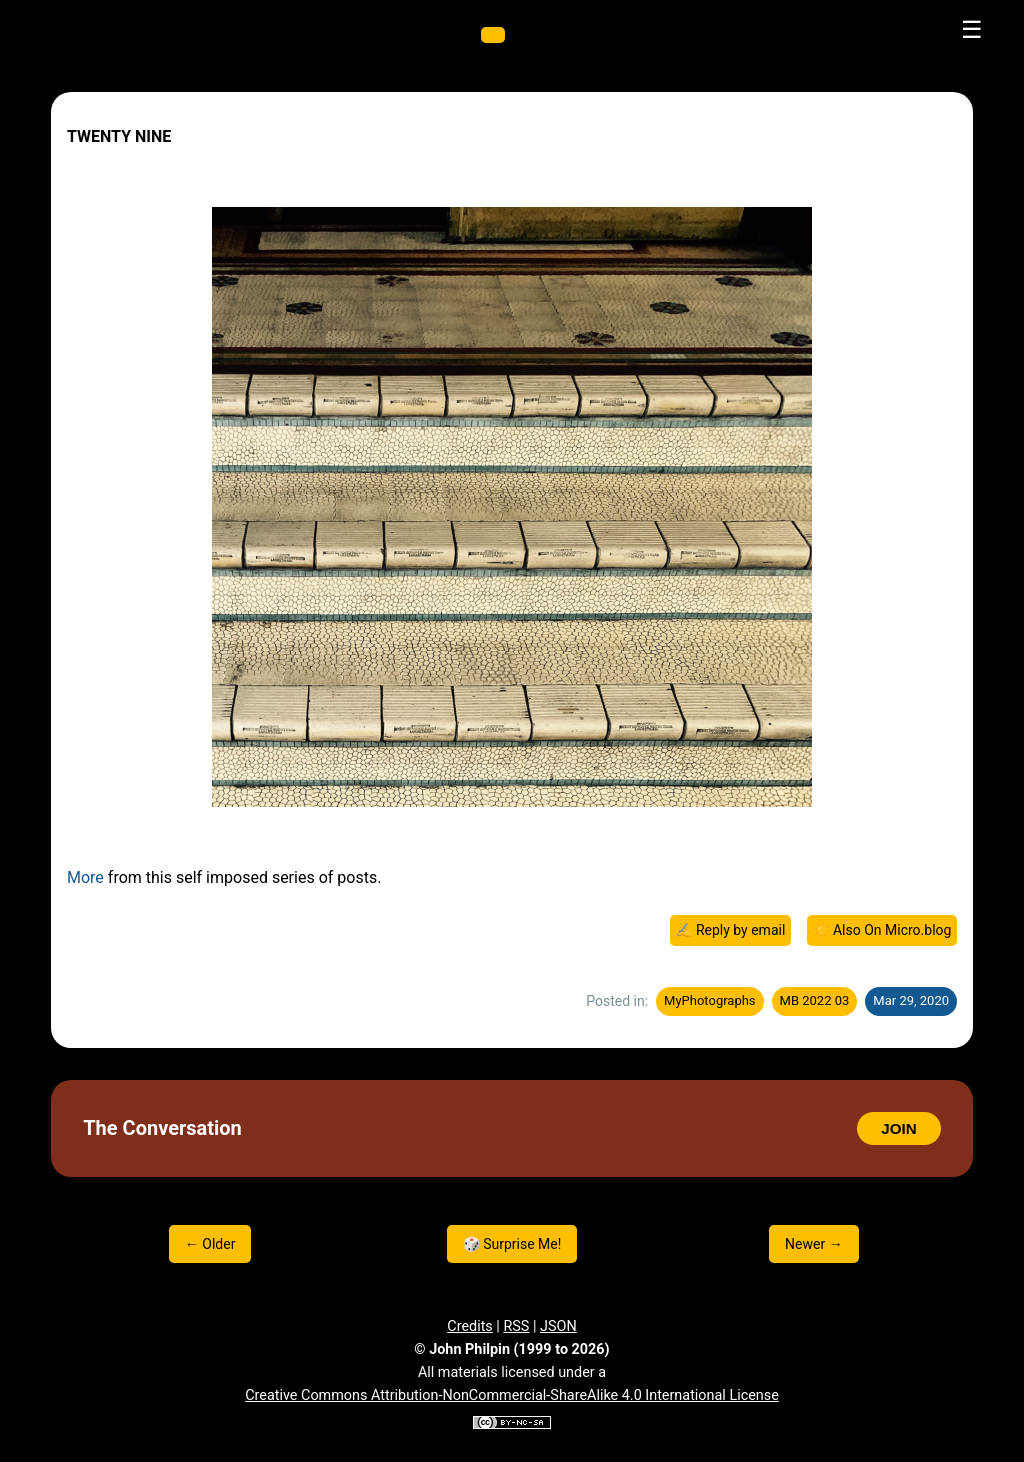 Image resolution: width=1024 pixels, height=1462 pixels. Describe the element at coordinates (470, 1326) in the screenshot. I see `Credits` at that location.